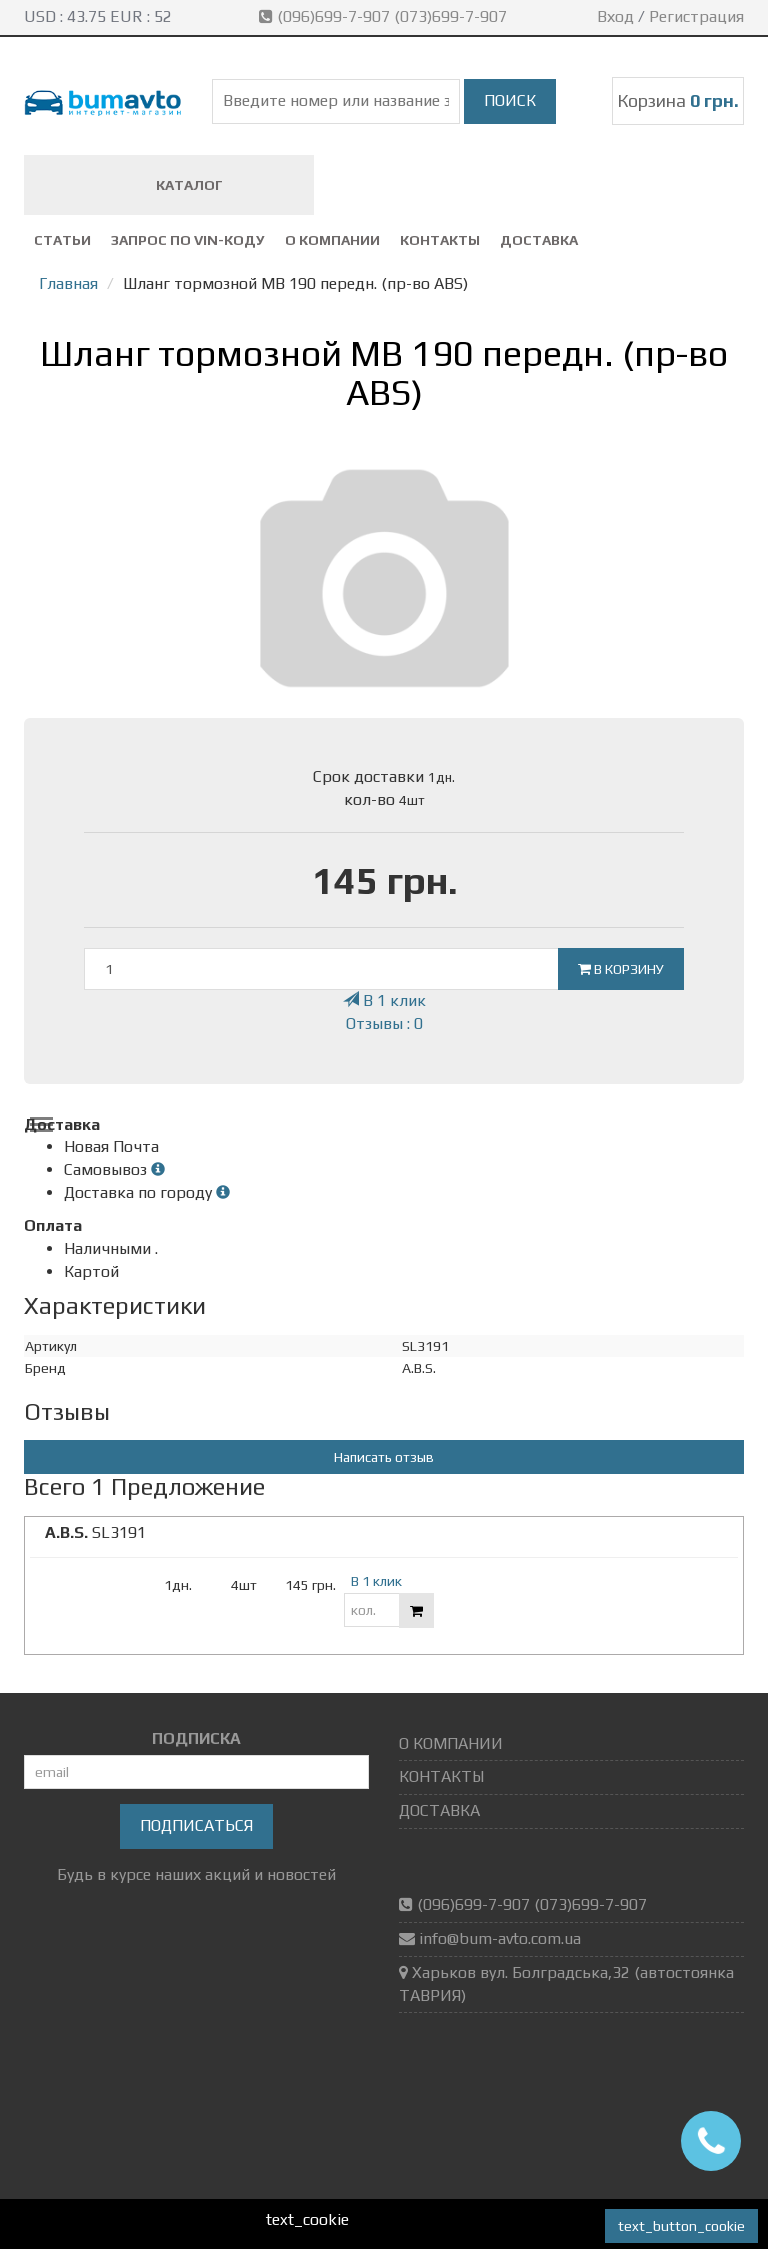  Describe the element at coordinates (539, 240) in the screenshot. I see `ДОСТАВКА` at that location.